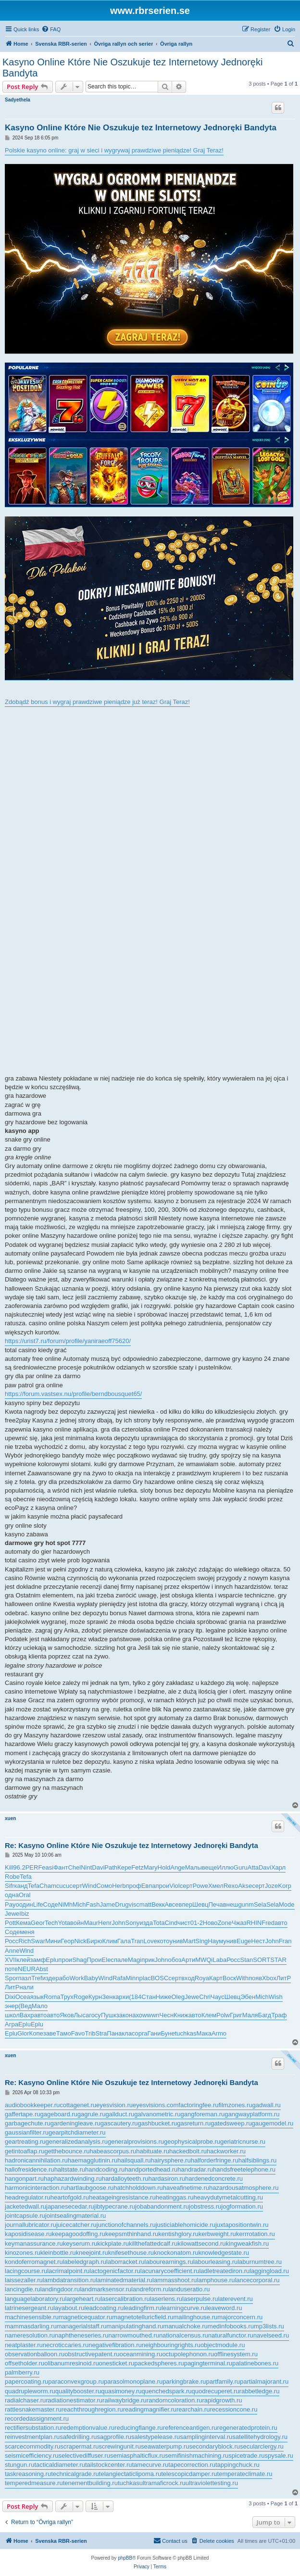 Image resolution: width=300 pixels, height=2576 pixels. What do you see at coordinates (216, 1978) in the screenshot?
I see `Карт` at bounding box center [216, 1978].